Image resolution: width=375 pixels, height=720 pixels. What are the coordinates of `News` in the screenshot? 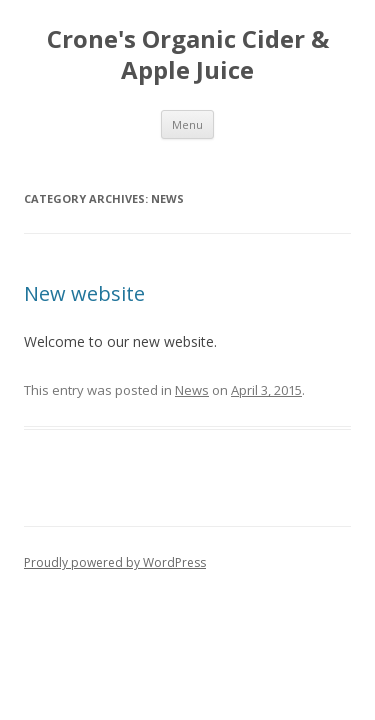 It's located at (192, 390).